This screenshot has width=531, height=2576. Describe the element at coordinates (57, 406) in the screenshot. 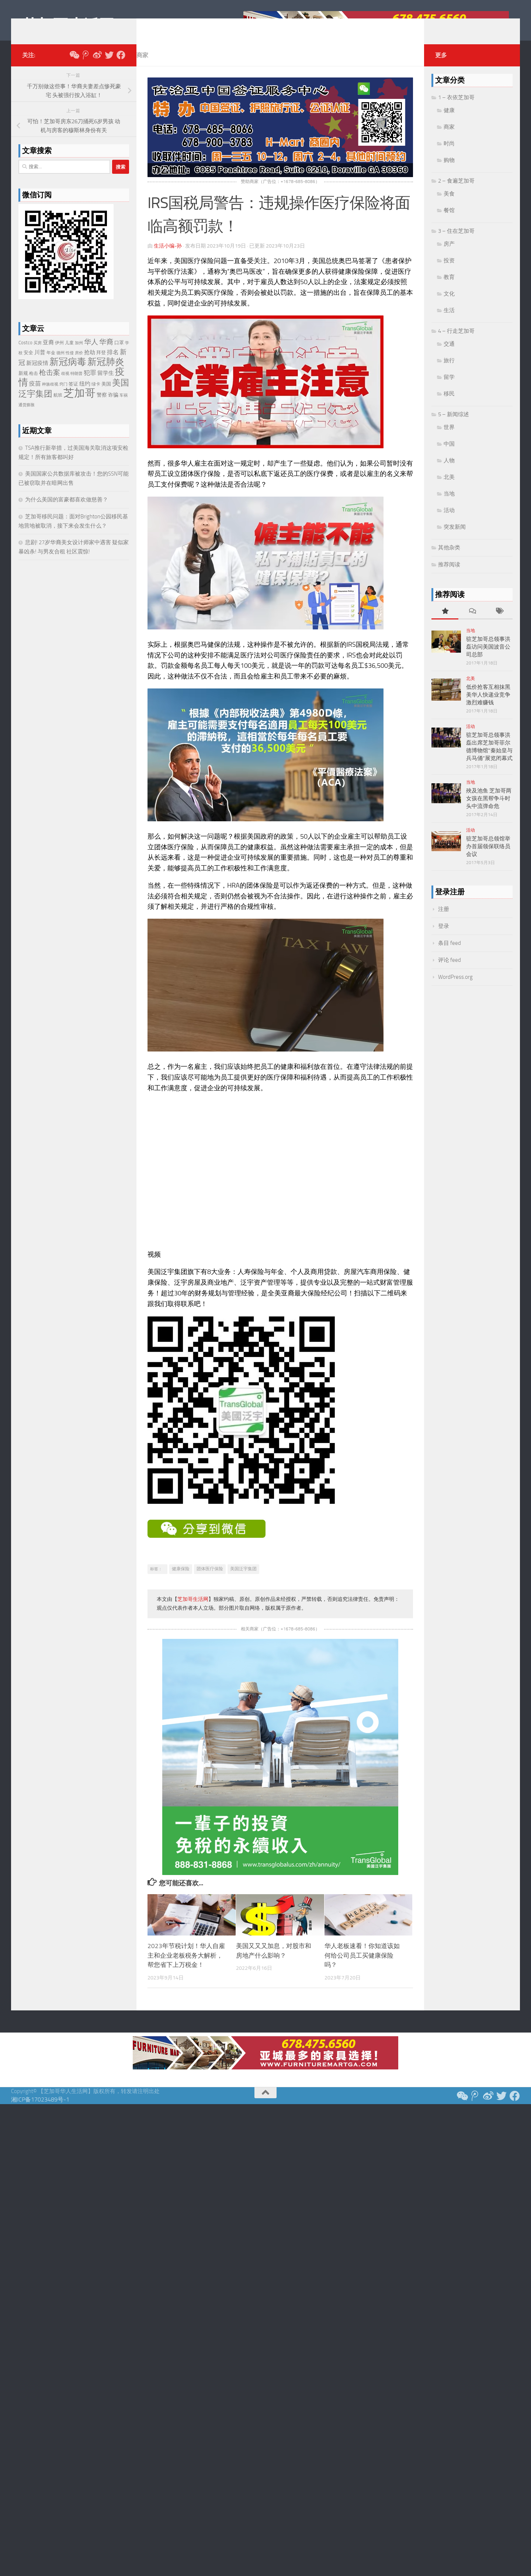

I see `航班 [航班 (23 项)]` at that location.